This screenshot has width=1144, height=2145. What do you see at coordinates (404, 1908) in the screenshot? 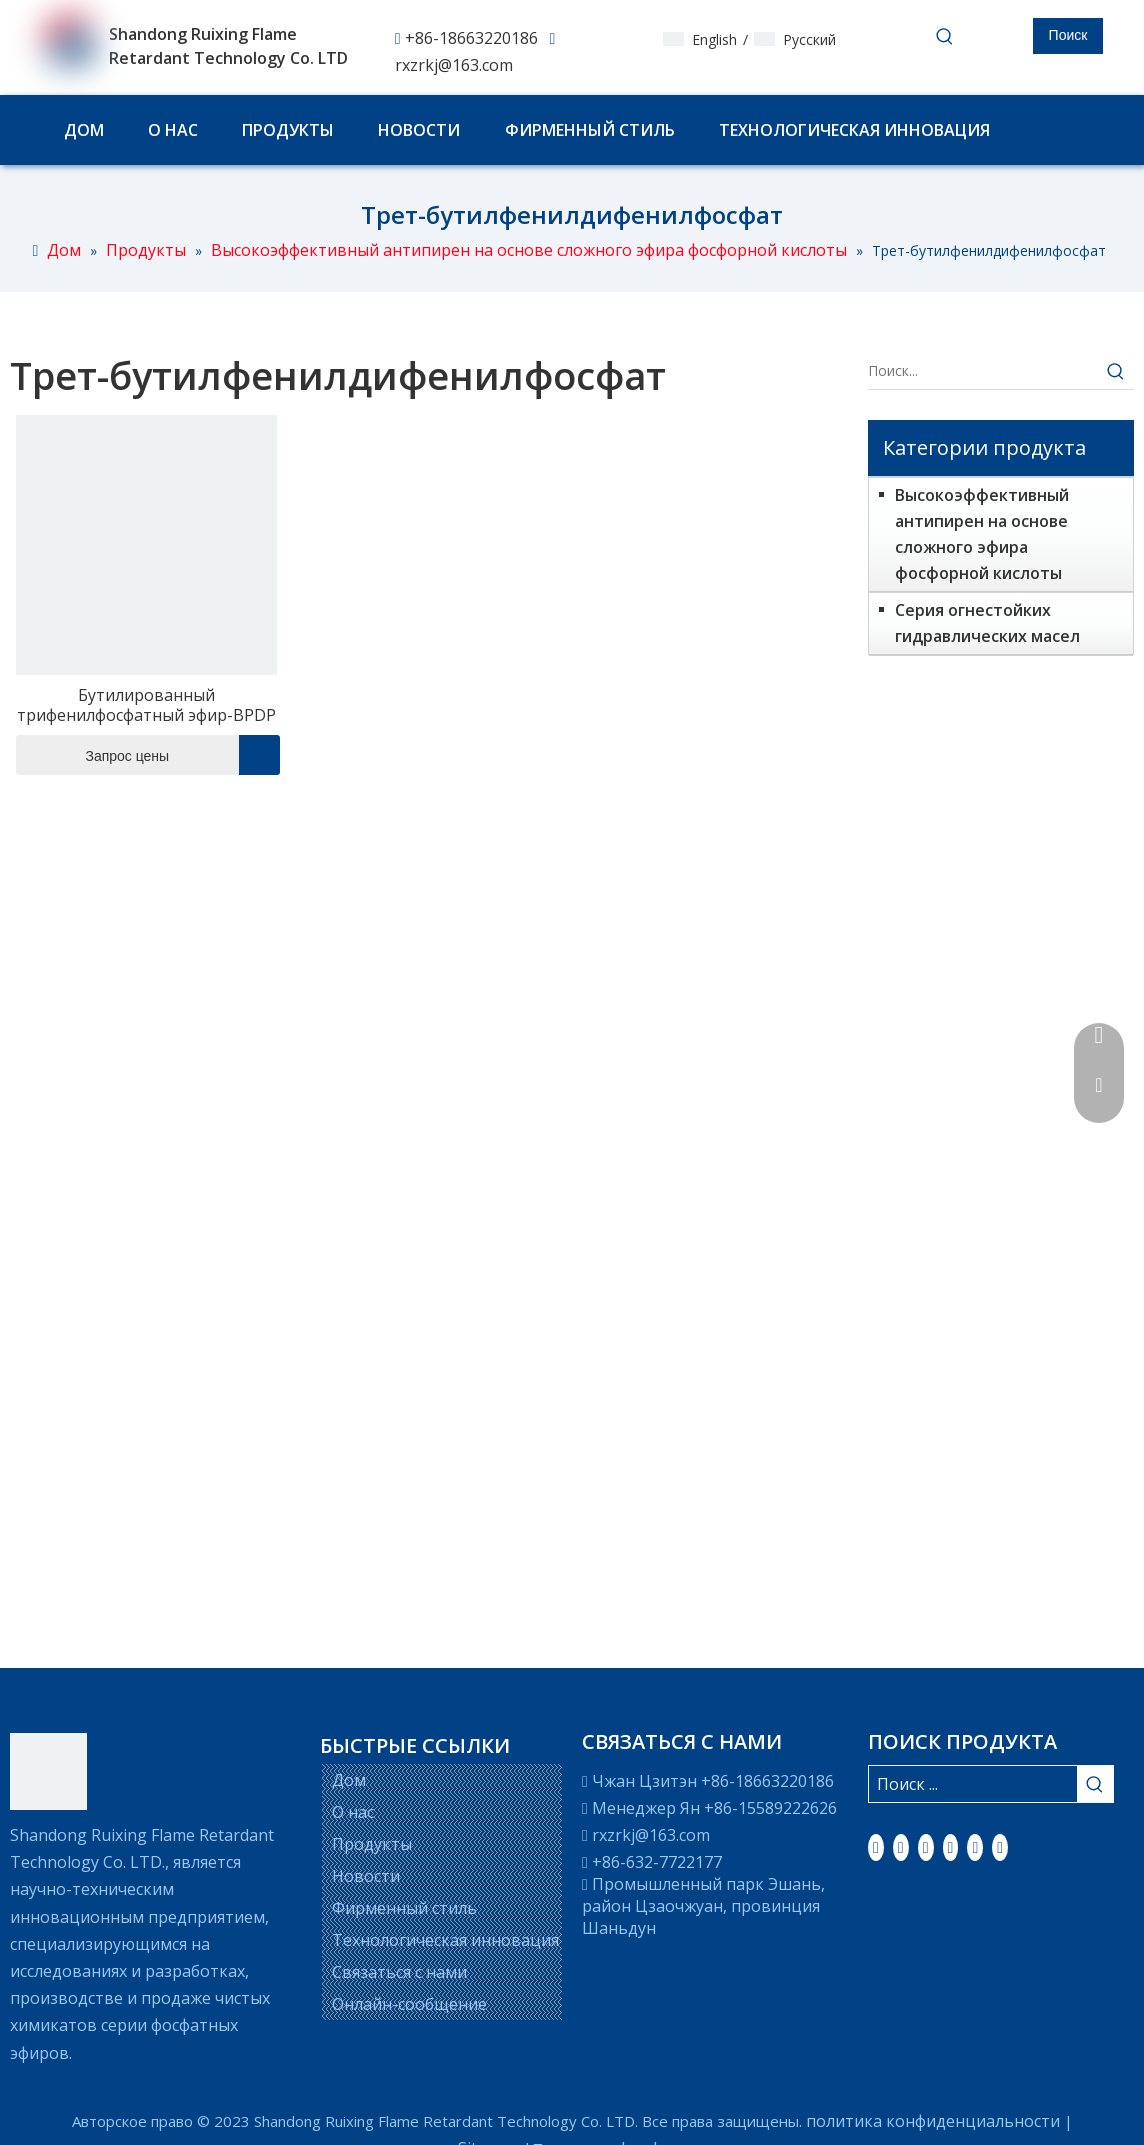
I see `Фирменный стиль` at bounding box center [404, 1908].